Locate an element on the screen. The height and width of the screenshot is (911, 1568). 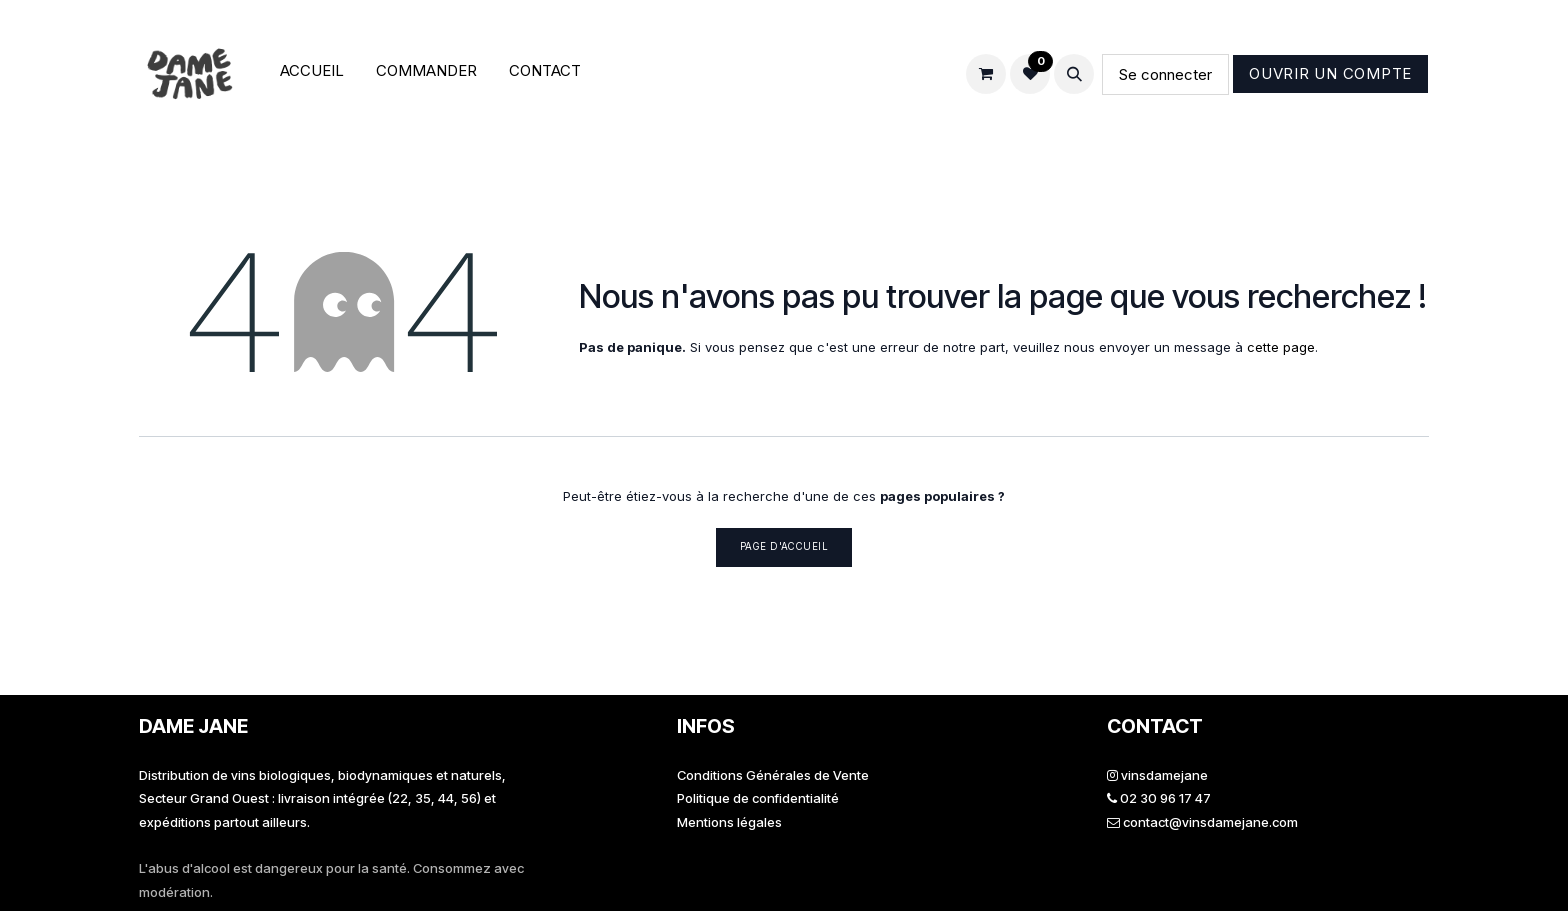
vinsdamejane is located at coordinates (1164, 775).